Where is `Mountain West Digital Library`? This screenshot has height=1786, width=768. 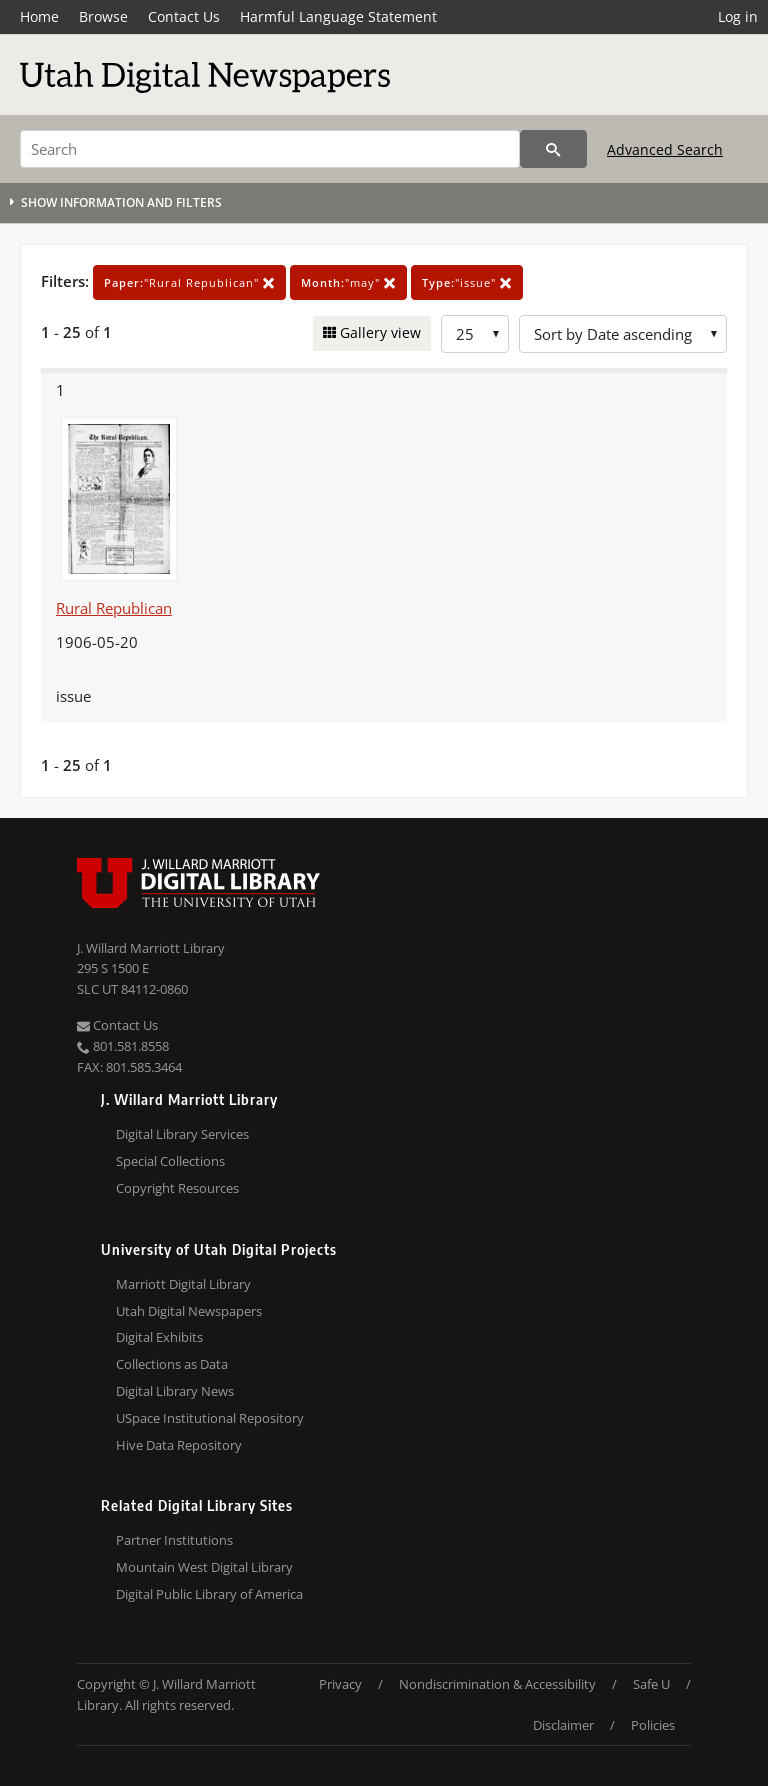 Mountain West Digital Library is located at coordinates (204, 1567).